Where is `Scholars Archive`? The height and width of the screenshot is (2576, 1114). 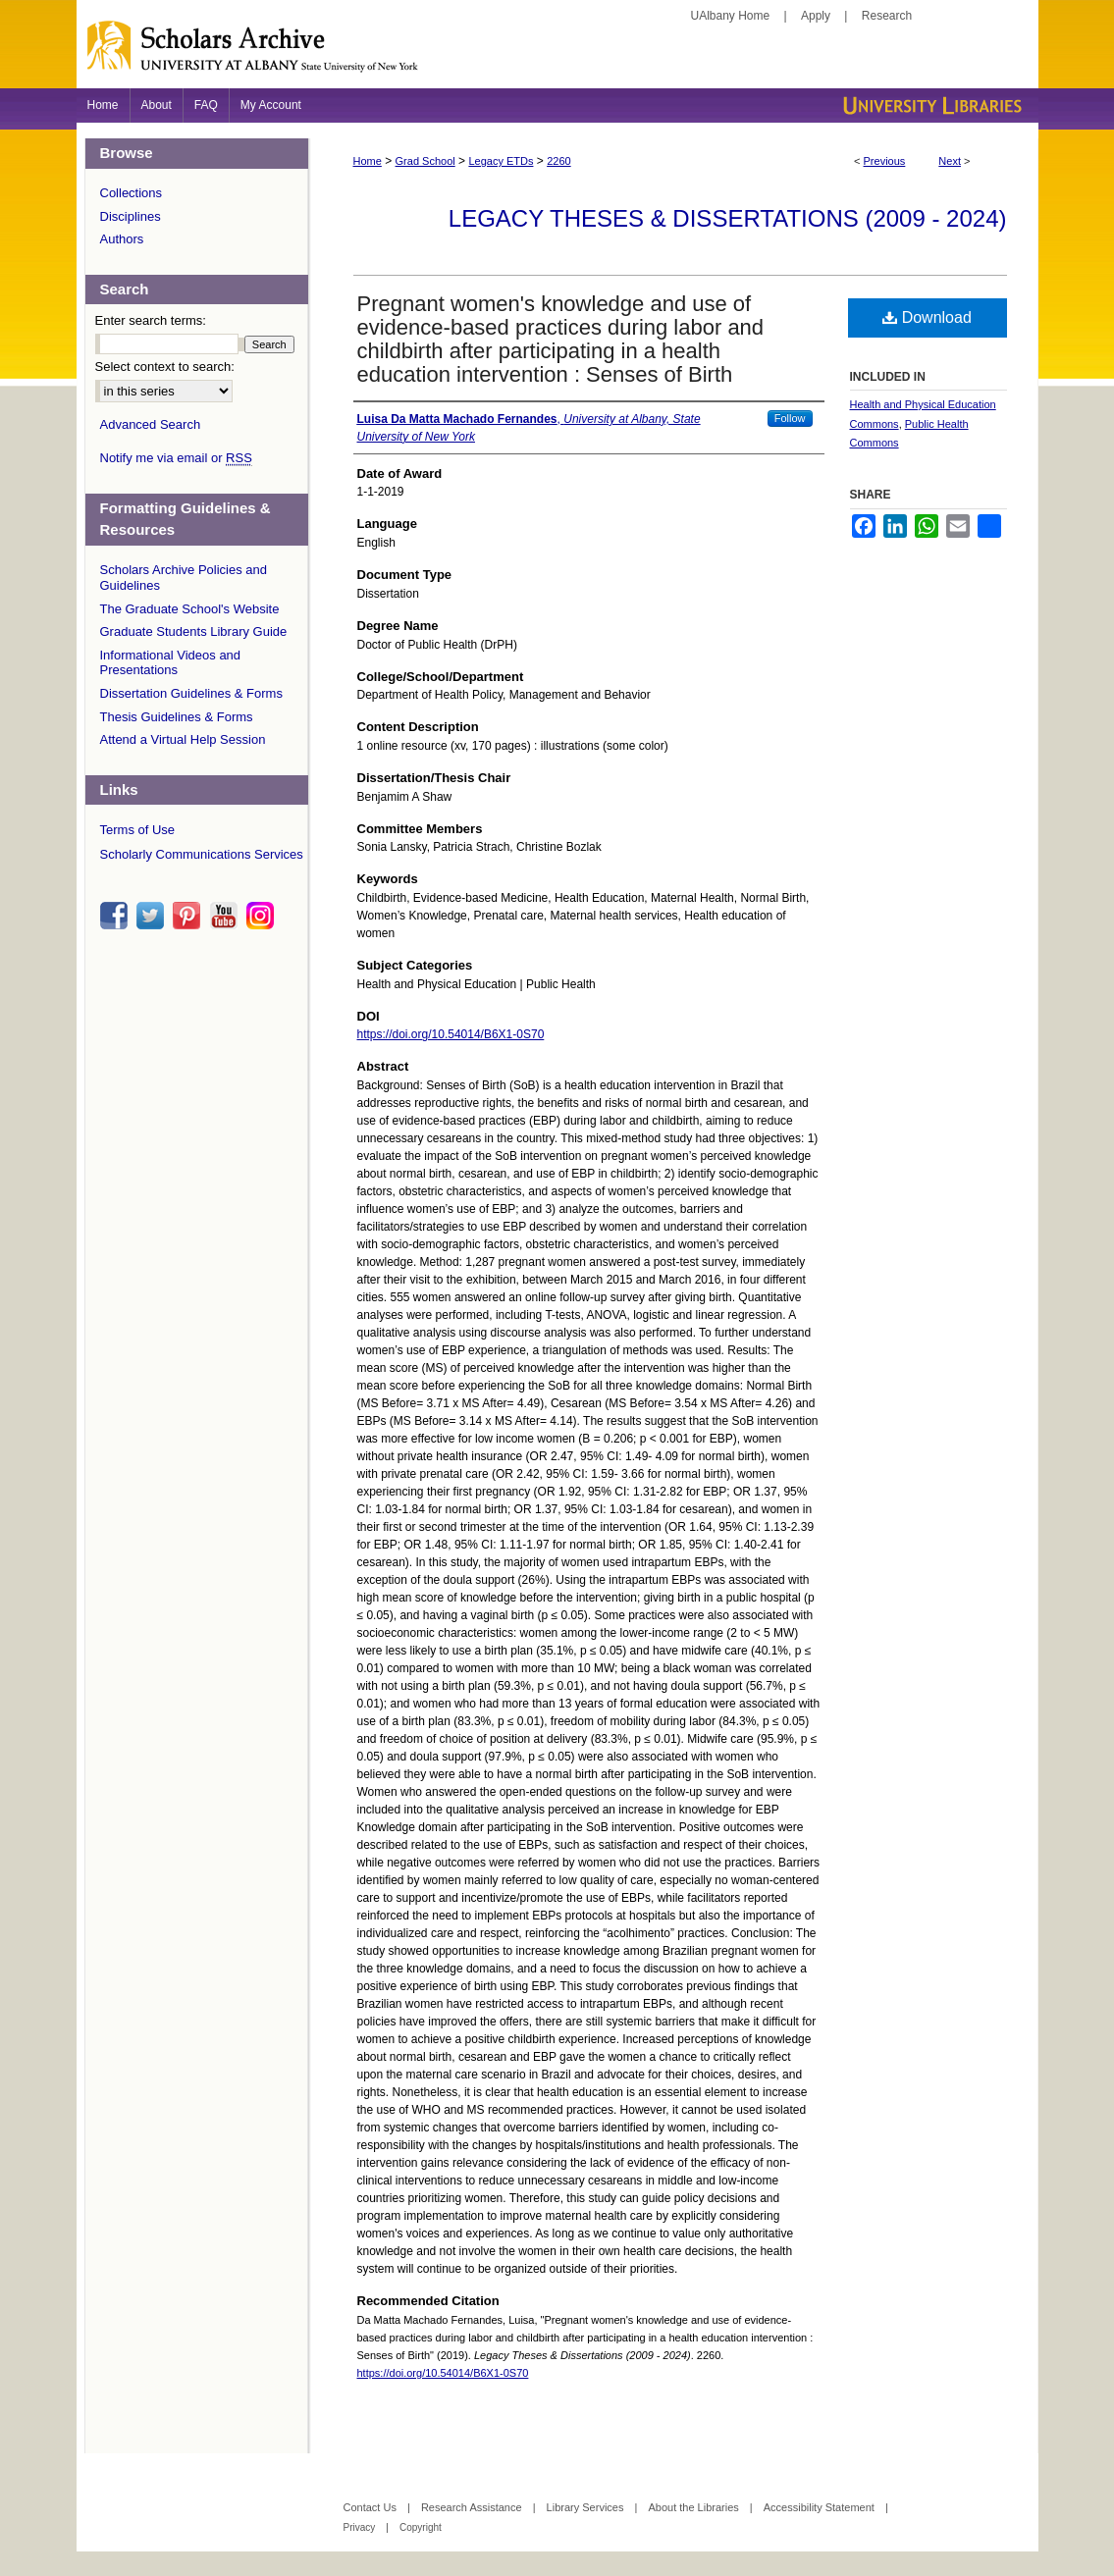 Scholars Archive is located at coordinates (557, 54).